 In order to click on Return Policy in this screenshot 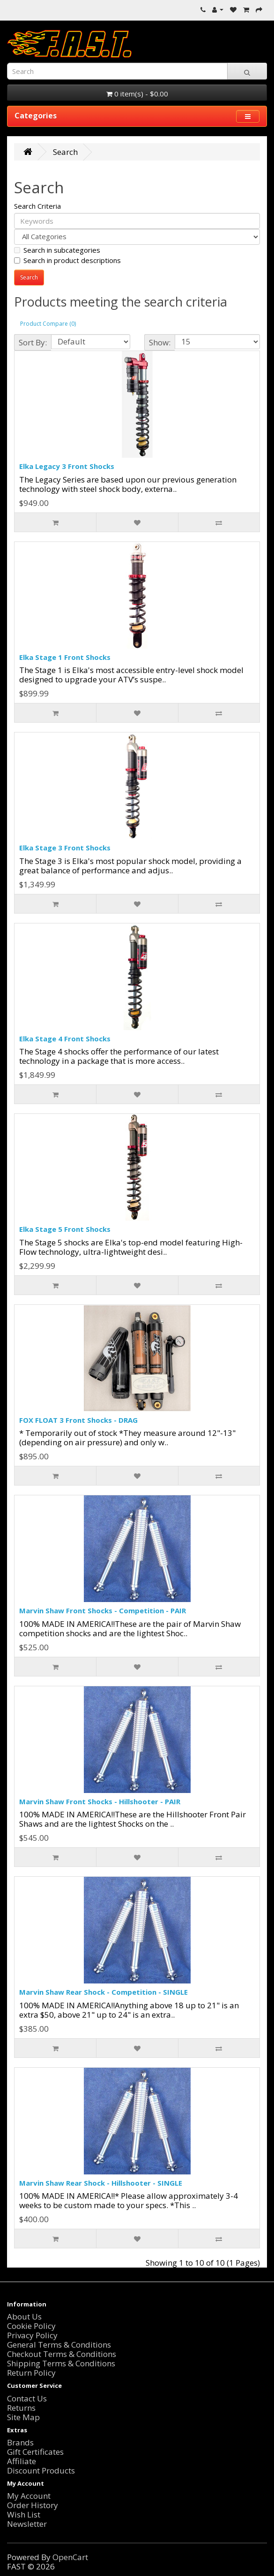, I will do `click(31, 2372)`.